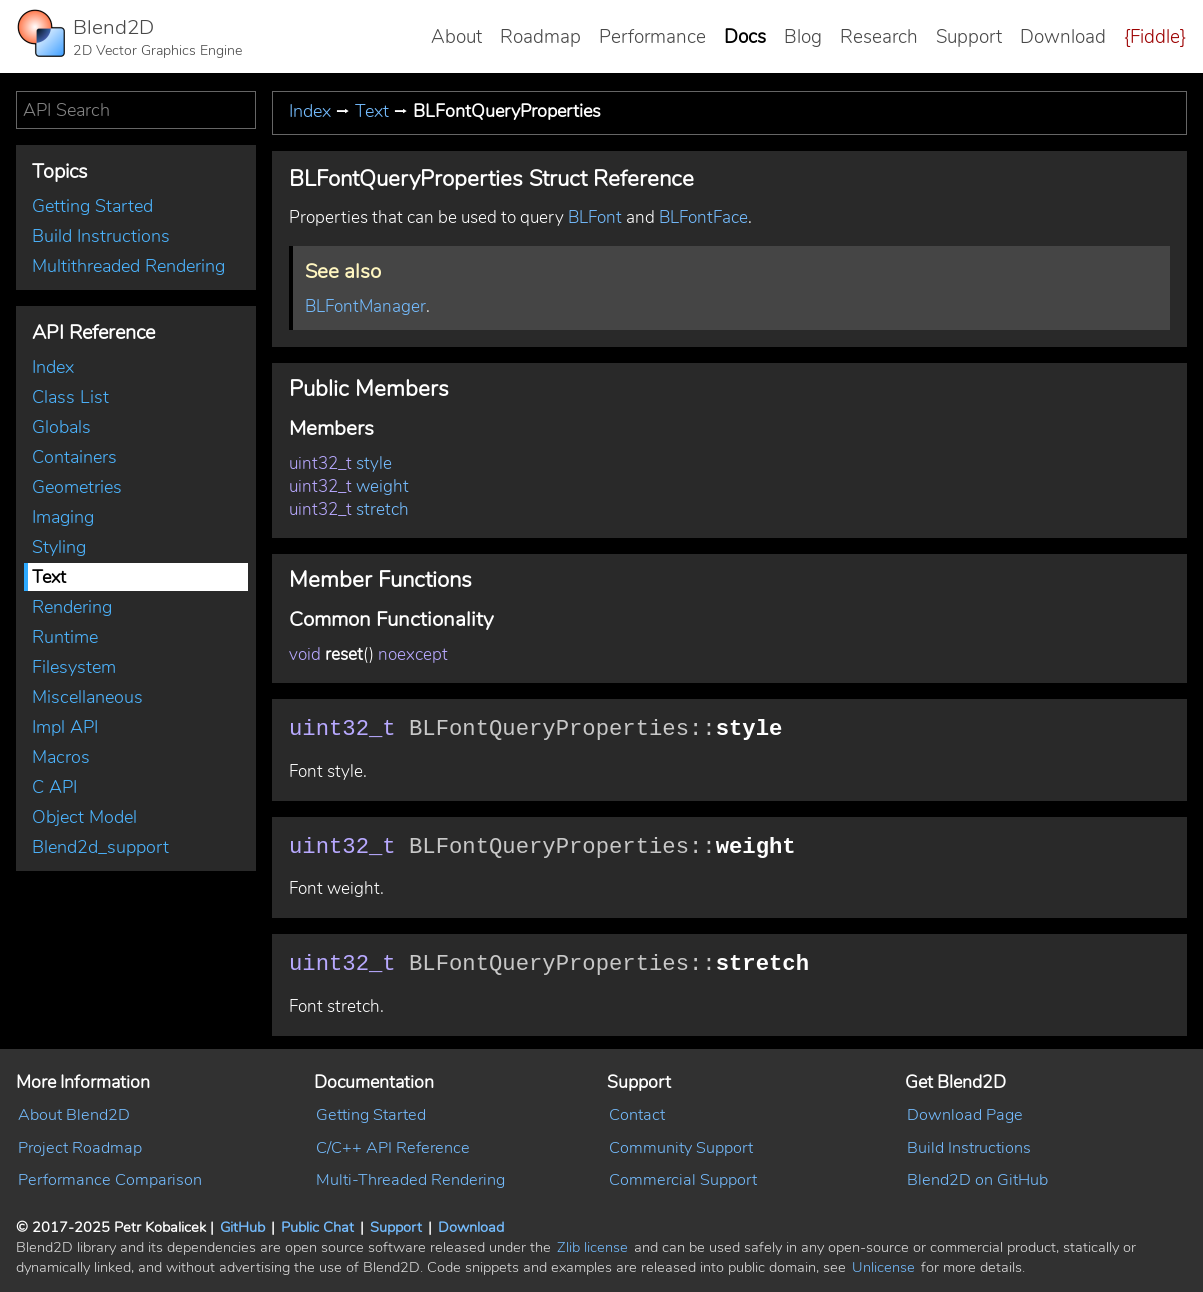 Image resolution: width=1203 pixels, height=1292 pixels. I want to click on Blog, so click(803, 37).